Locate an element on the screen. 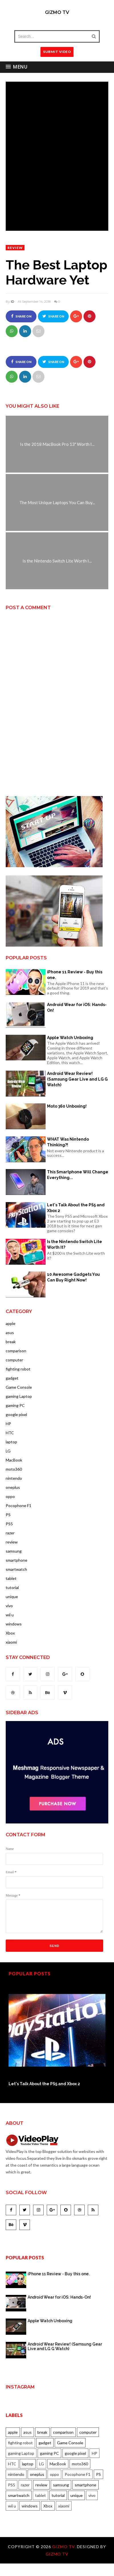  tutorial is located at coordinates (12, 1587).